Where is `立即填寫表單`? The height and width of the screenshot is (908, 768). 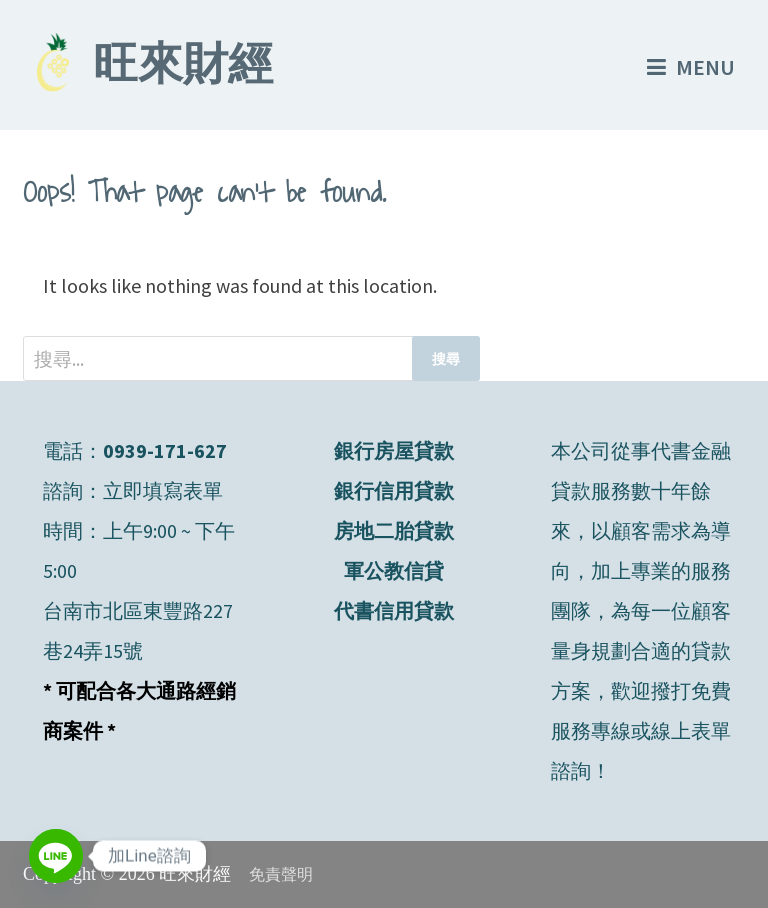 立即填寫表單 is located at coordinates (163, 490).